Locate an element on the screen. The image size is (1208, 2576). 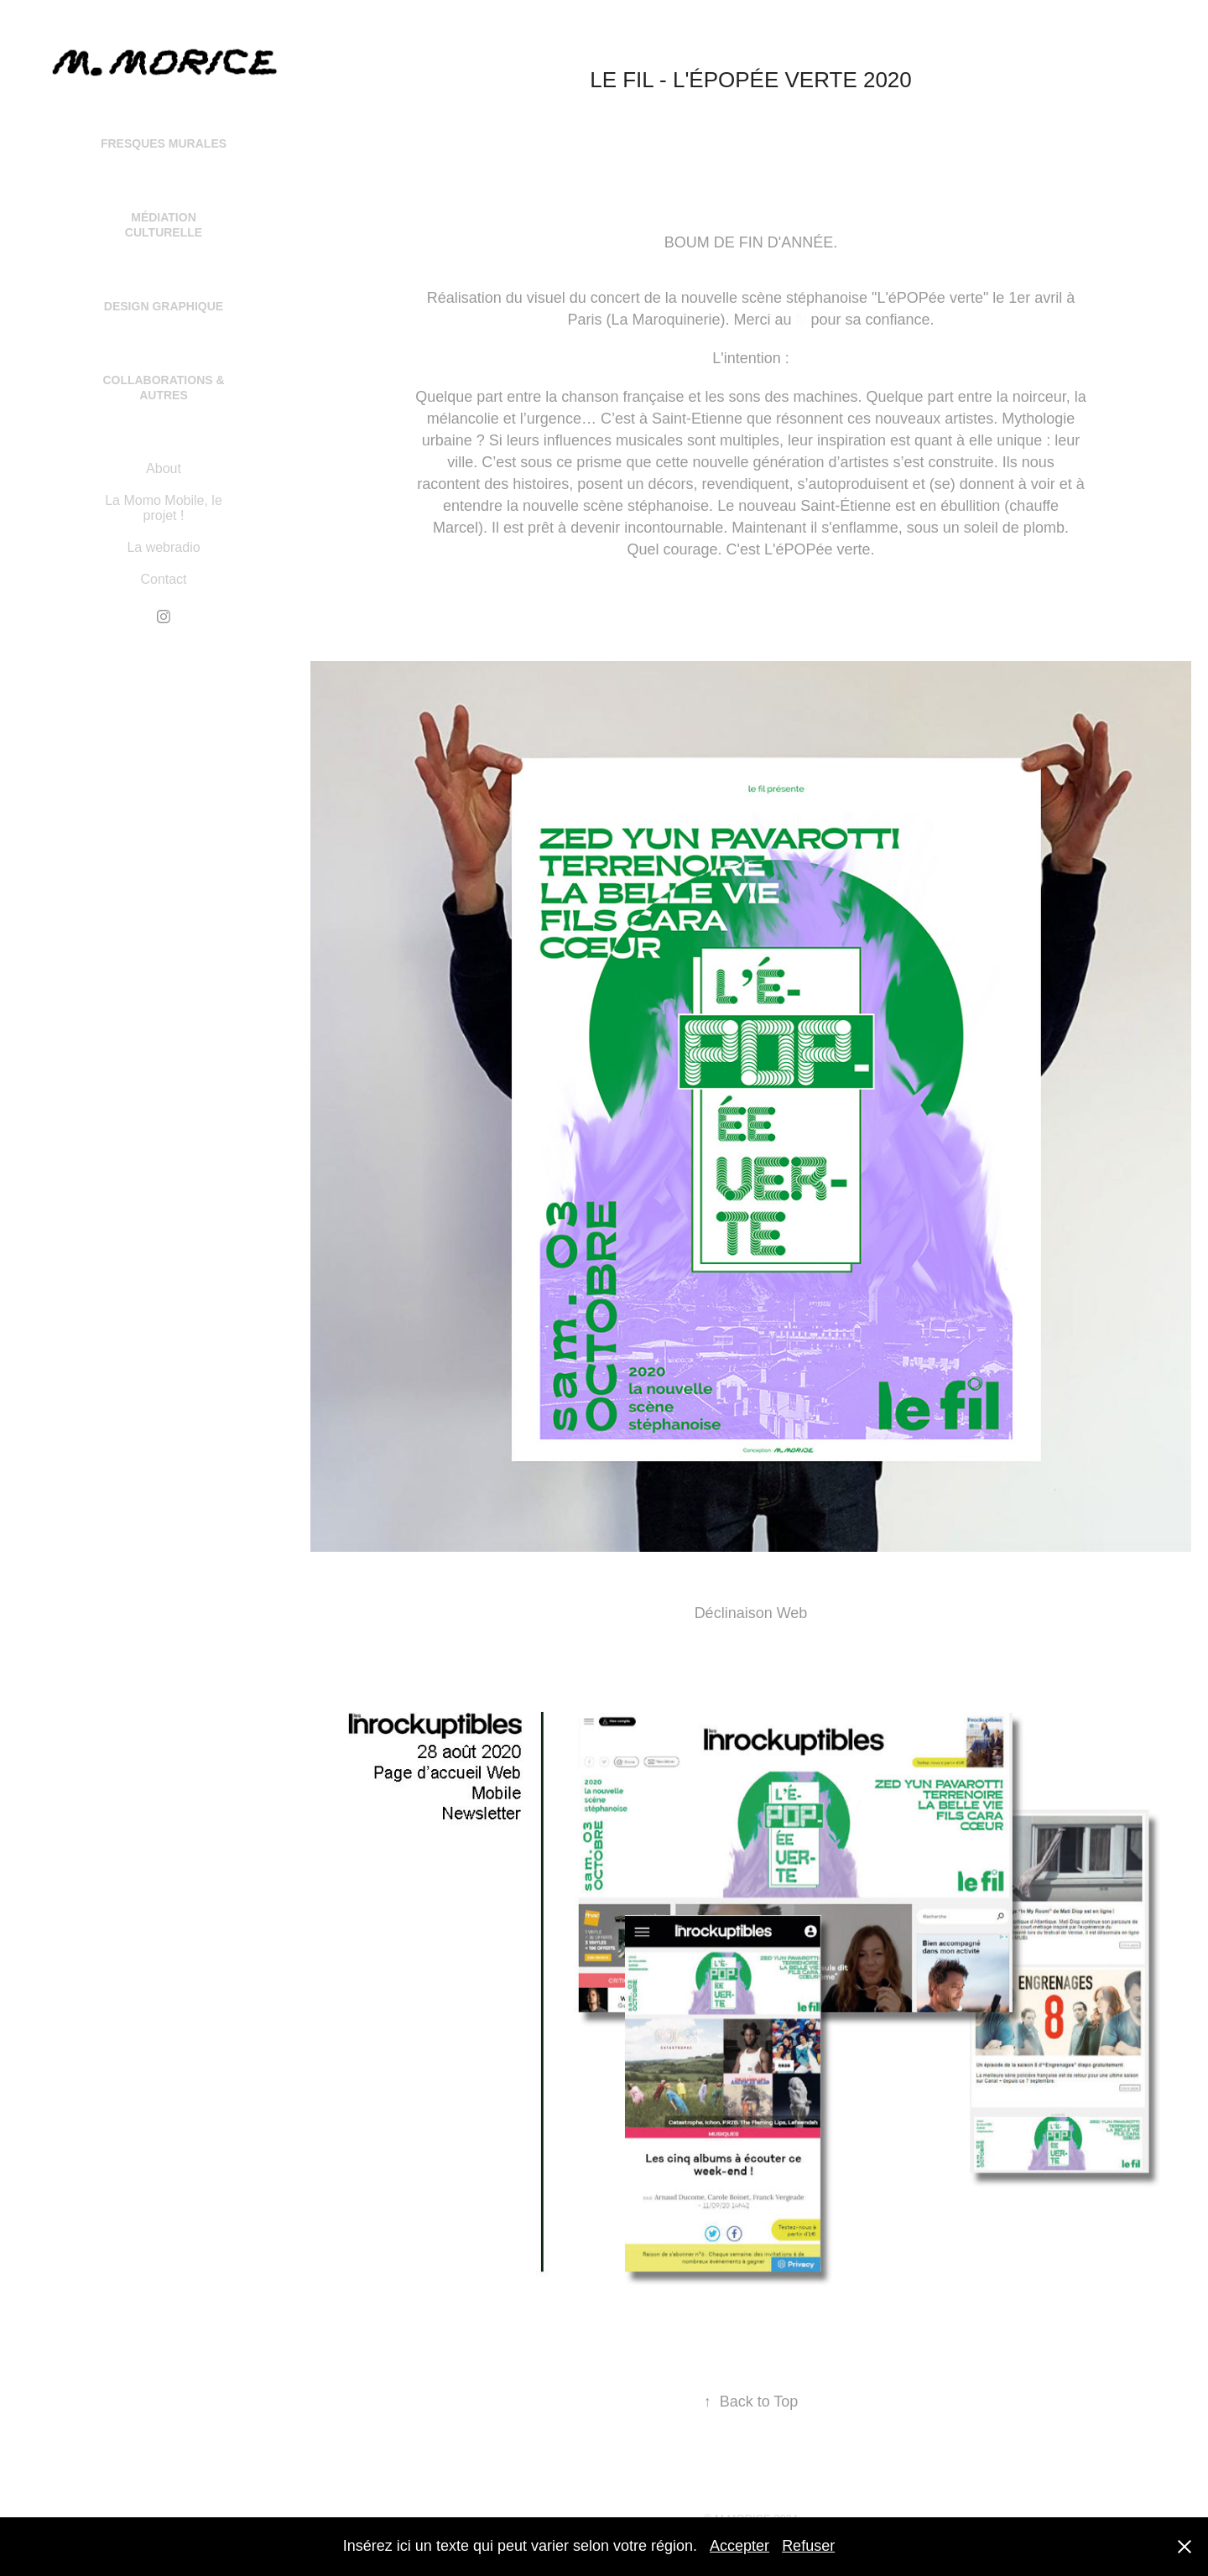
About is located at coordinates (163, 468).